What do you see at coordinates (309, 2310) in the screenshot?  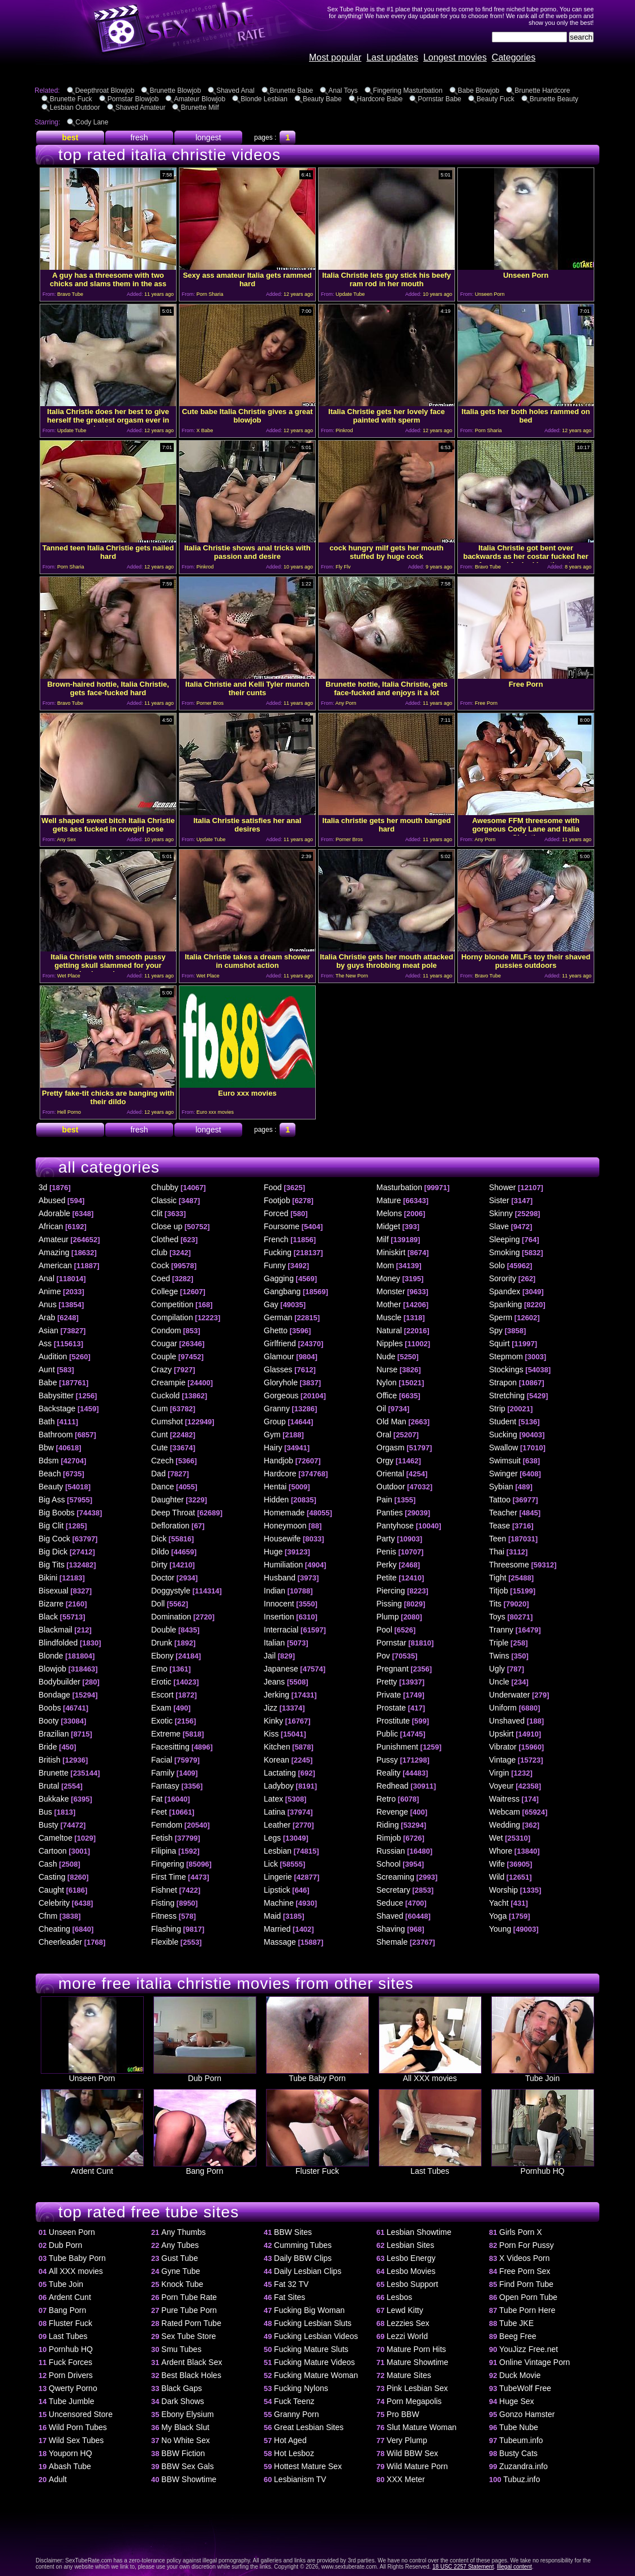 I see `Fucking Big Woman` at bounding box center [309, 2310].